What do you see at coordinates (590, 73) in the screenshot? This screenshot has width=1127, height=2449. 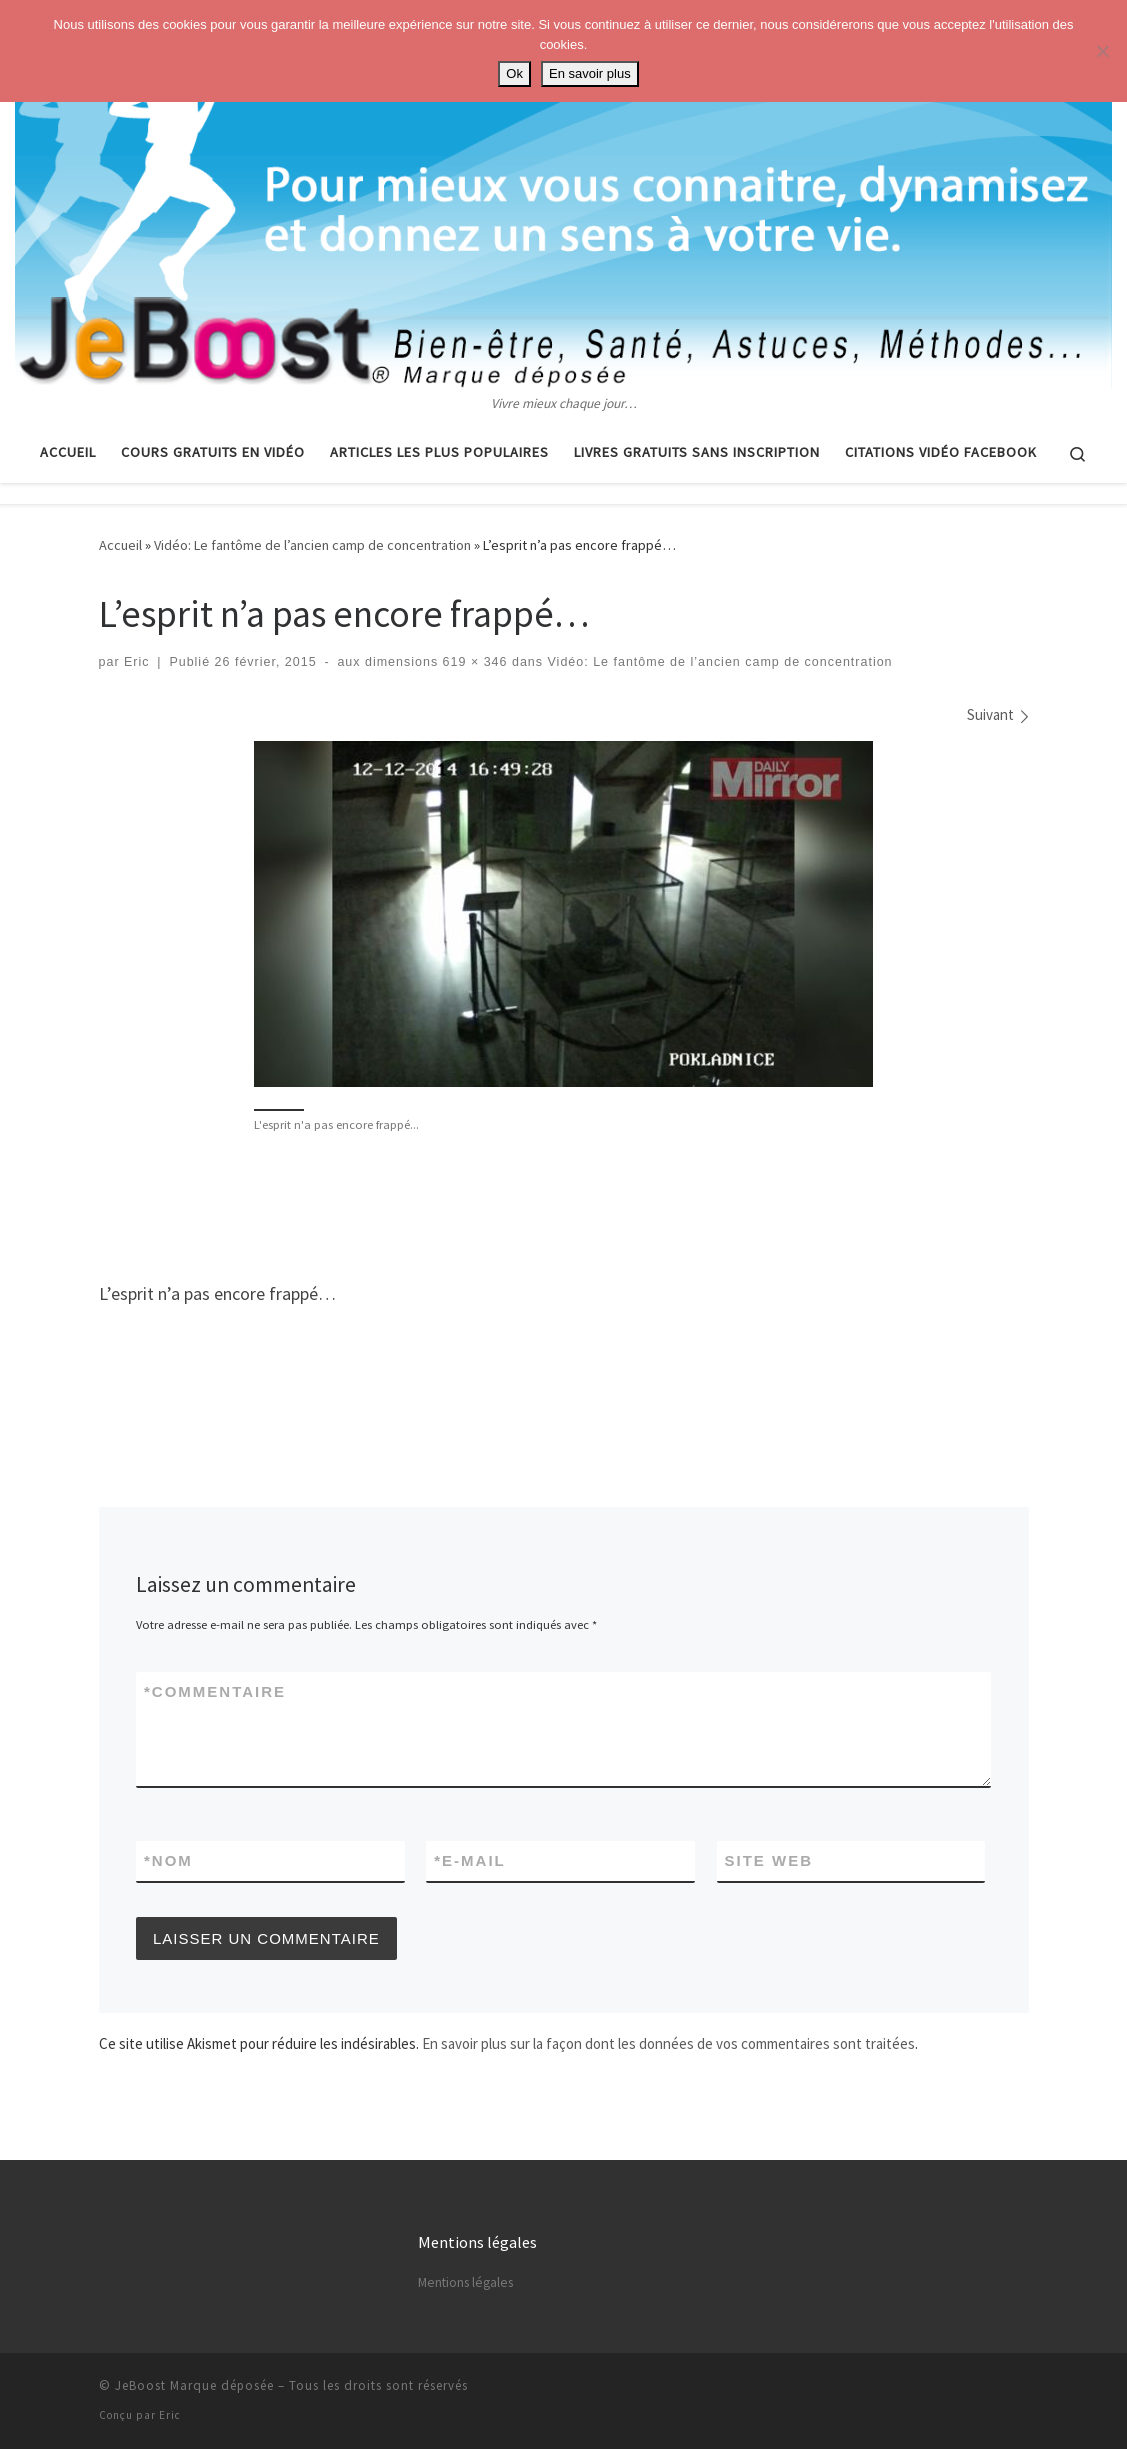 I see `En savoir plus` at bounding box center [590, 73].